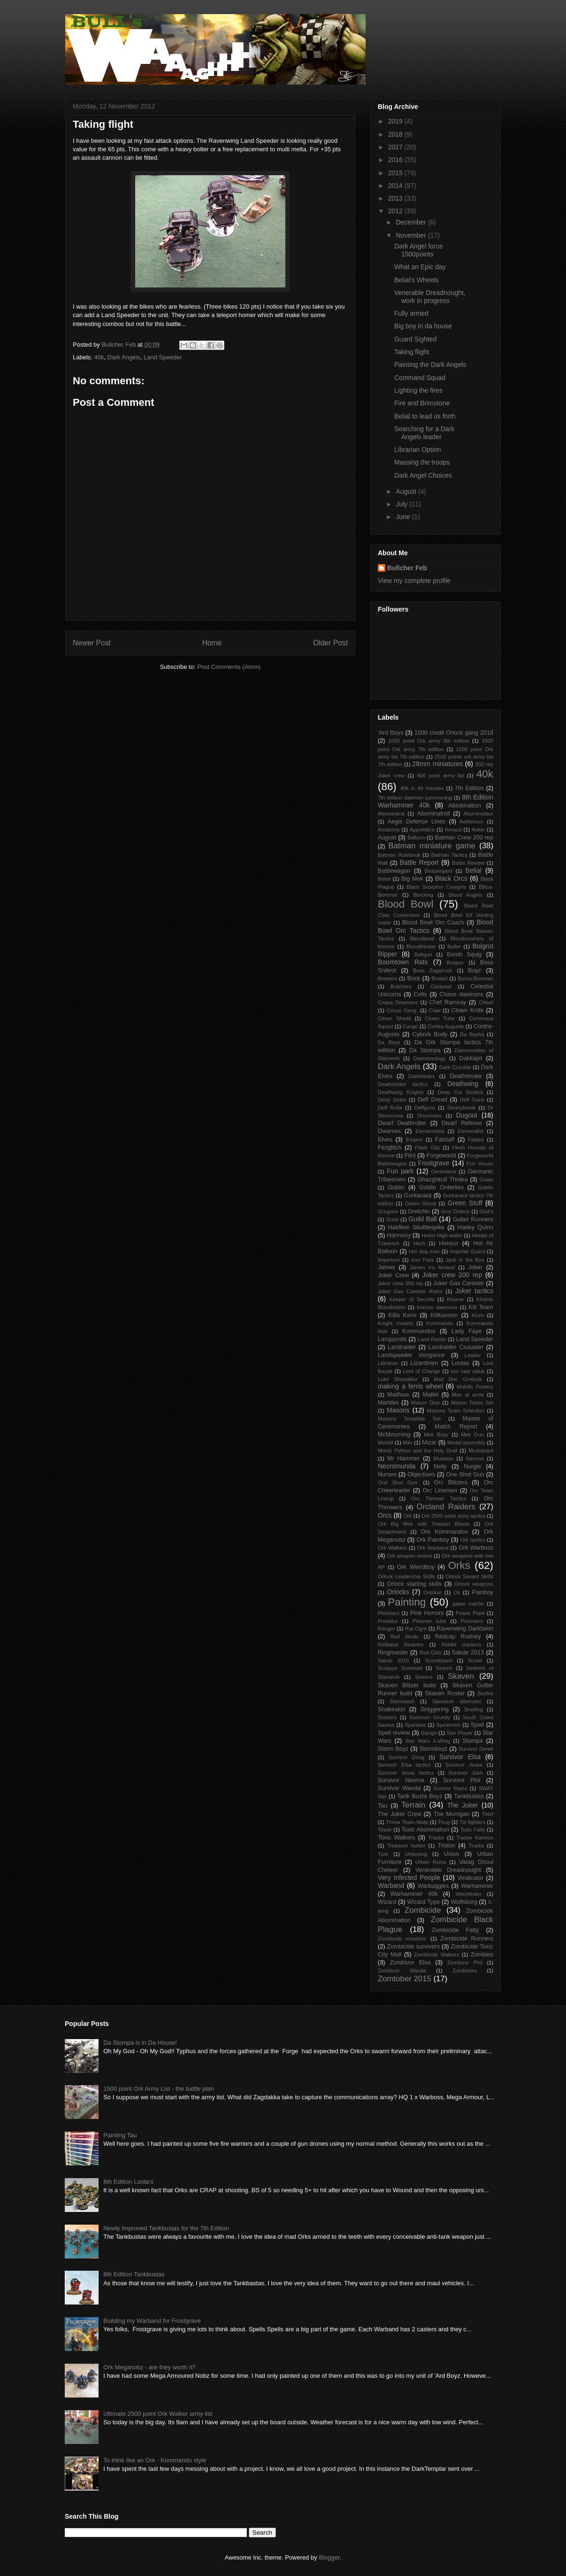 Image resolution: width=566 pixels, height=2576 pixels. Describe the element at coordinates (396, 1466) in the screenshot. I see `Necromunda` at that location.